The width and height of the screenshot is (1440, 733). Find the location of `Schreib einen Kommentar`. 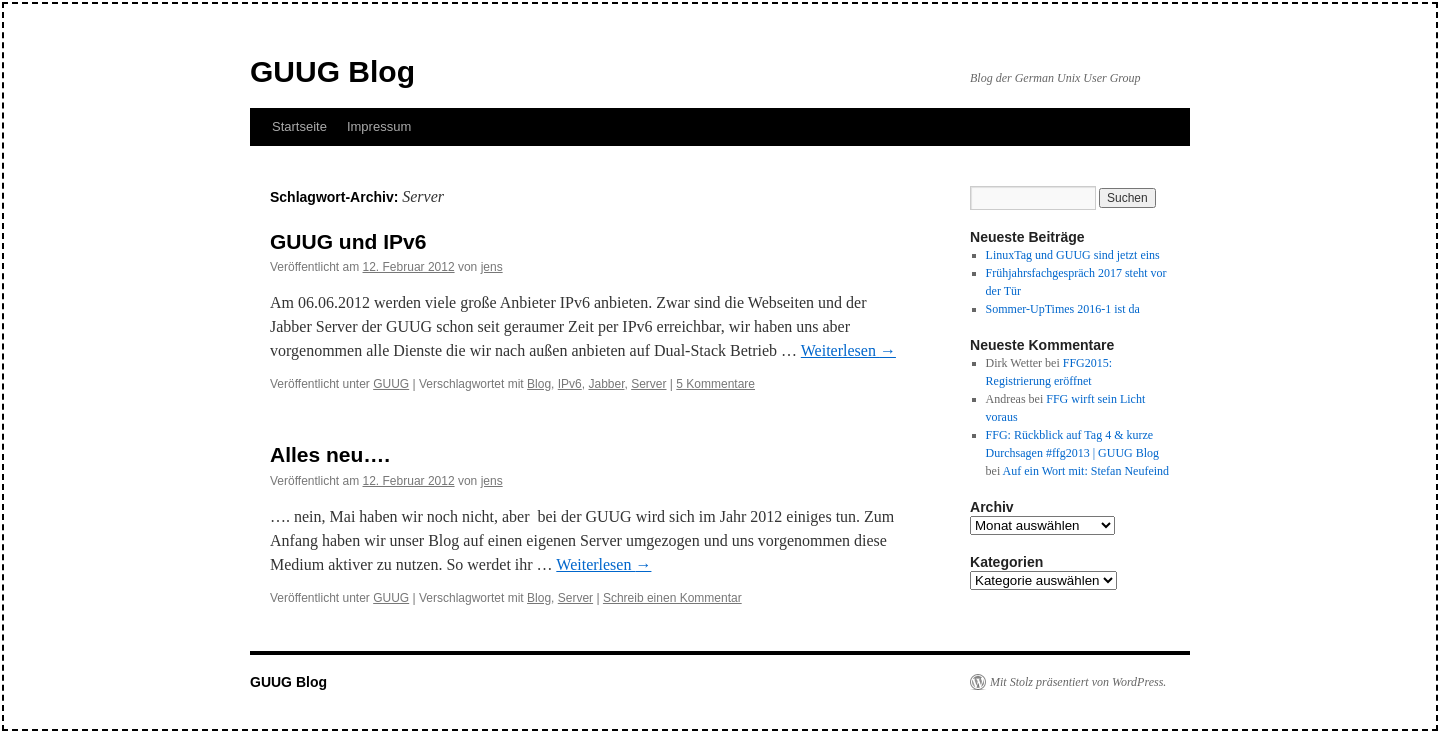

Schreib einen Kommentar is located at coordinates (672, 598).